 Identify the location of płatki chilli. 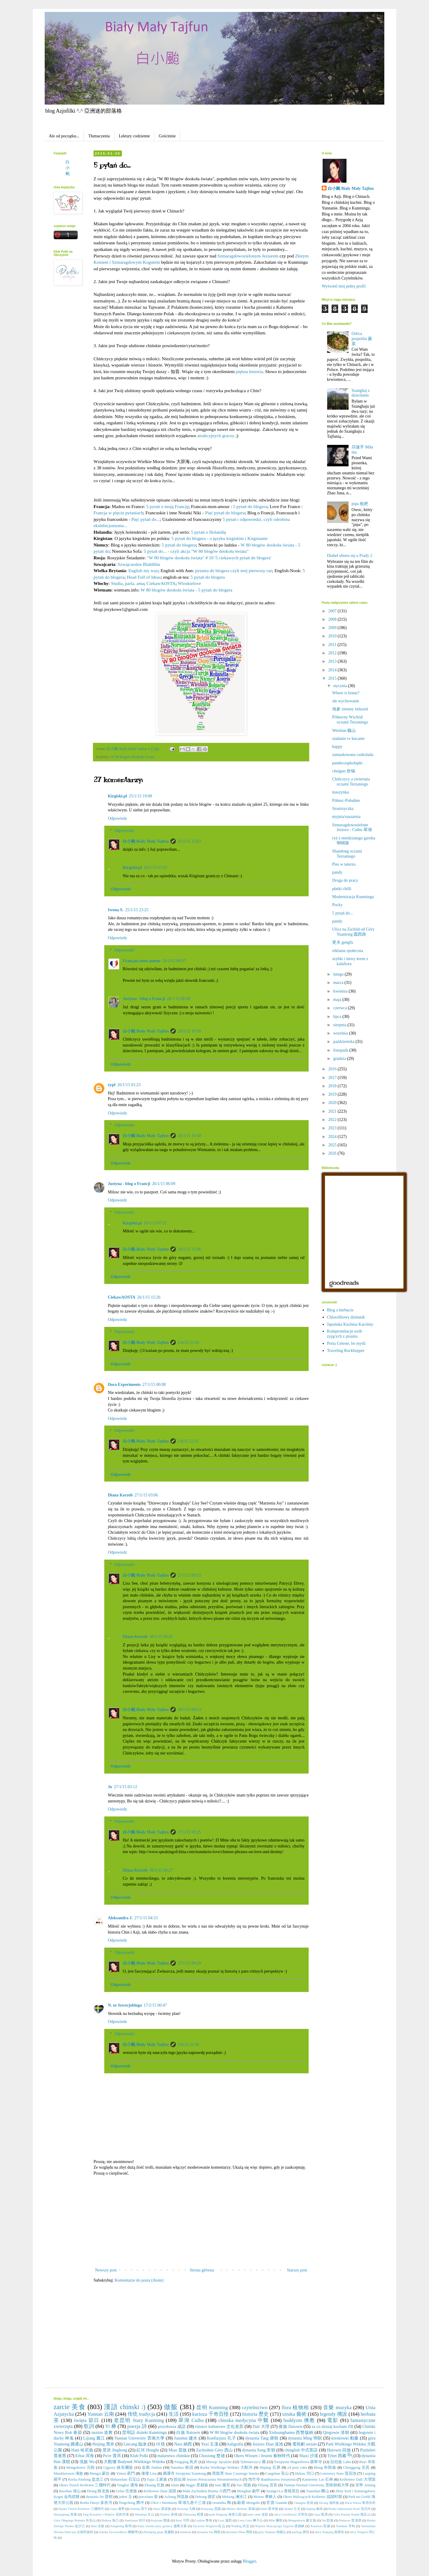
(341, 888).